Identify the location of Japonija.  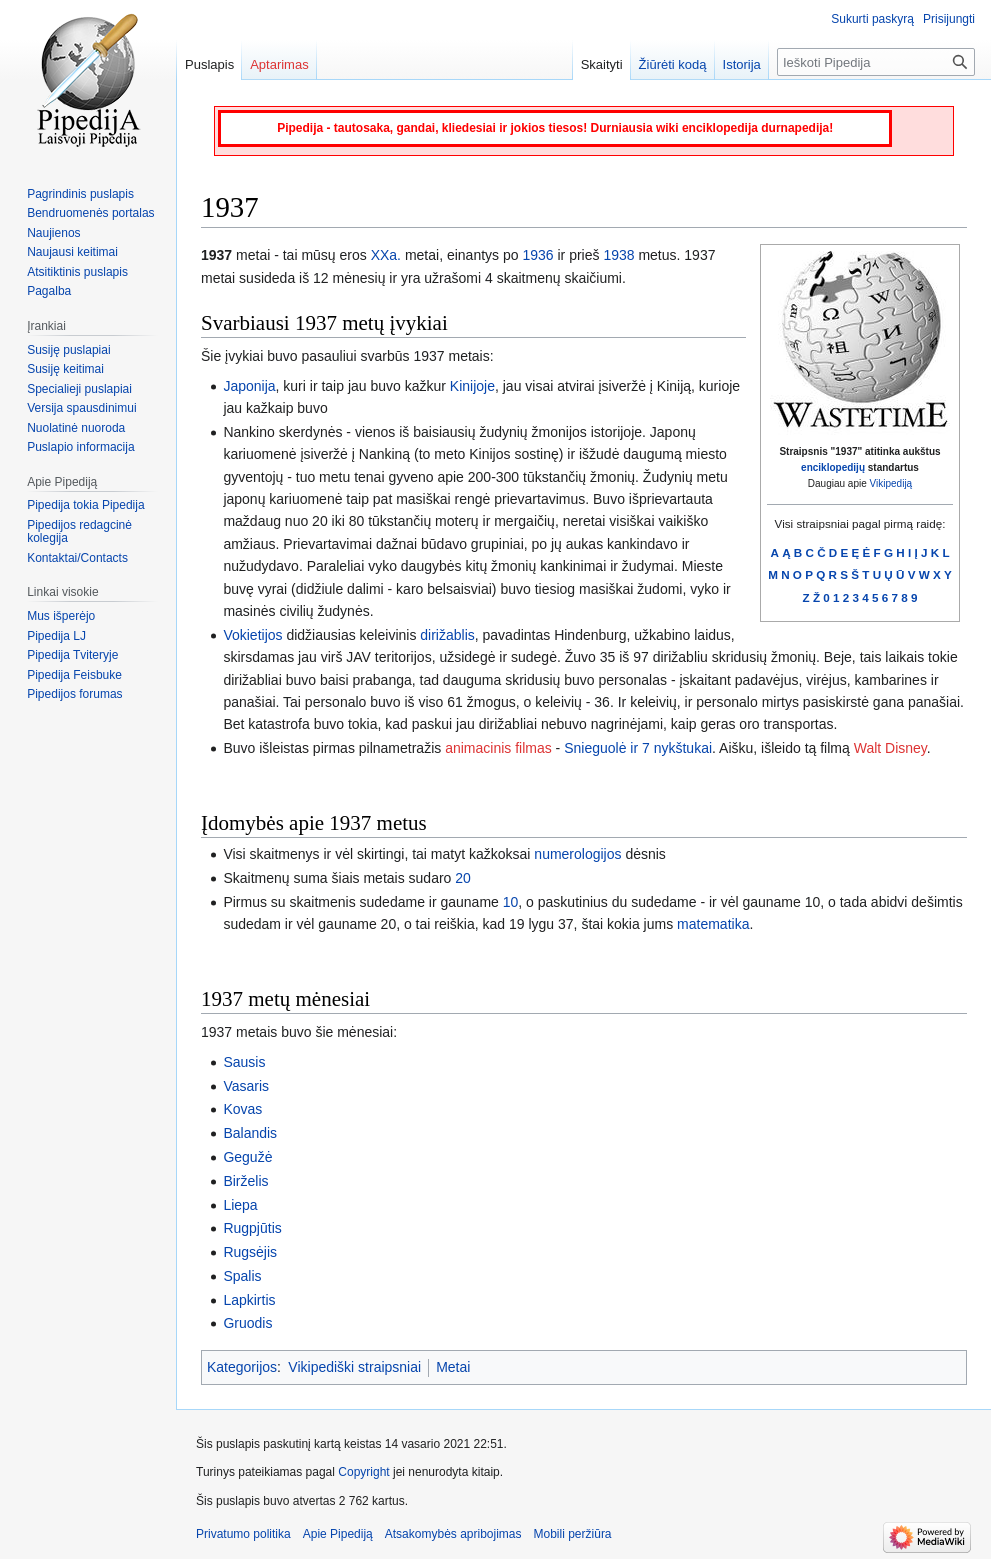
(249, 386).